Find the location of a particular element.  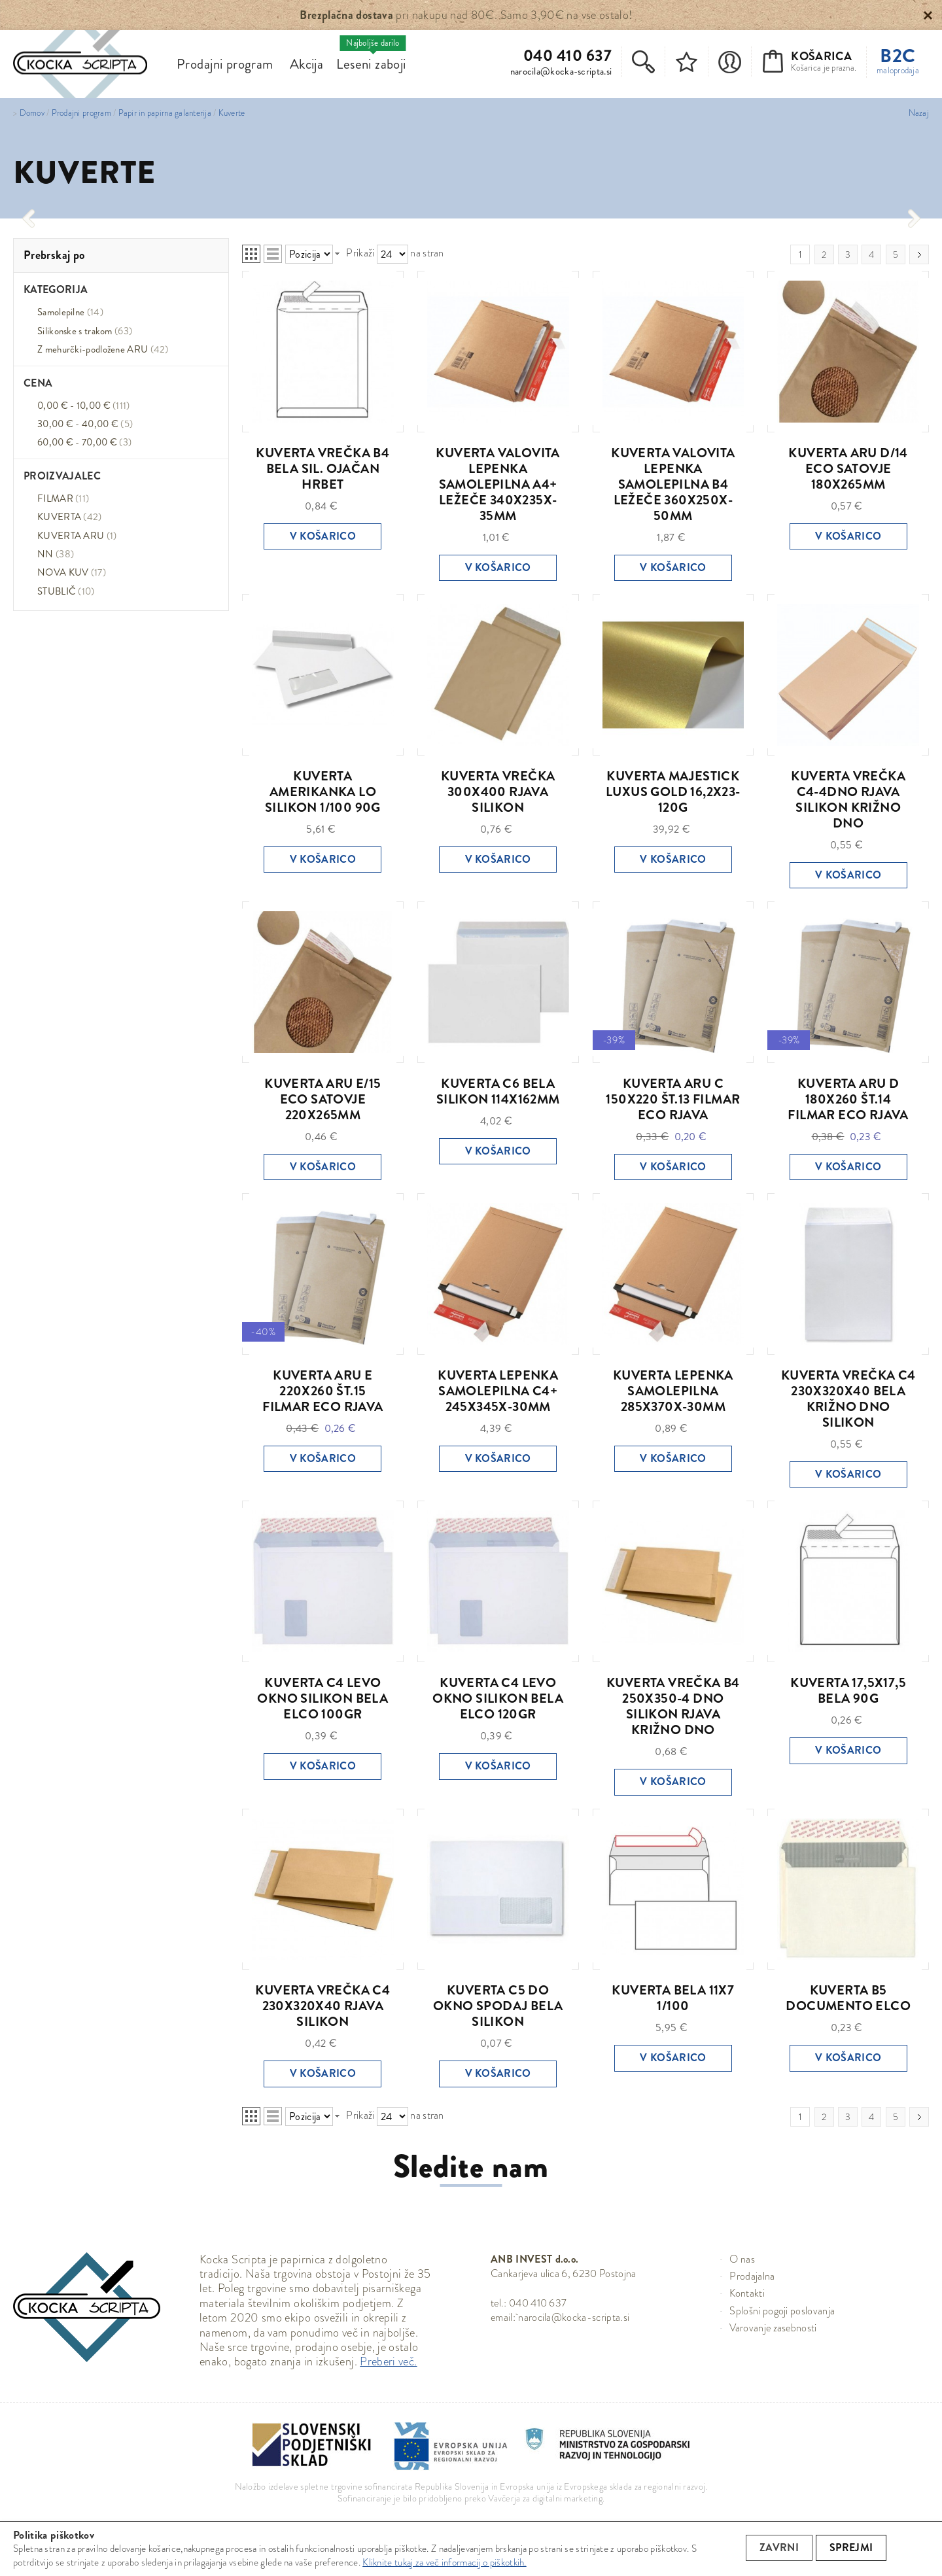

Samolepilne is located at coordinates (70, 312).